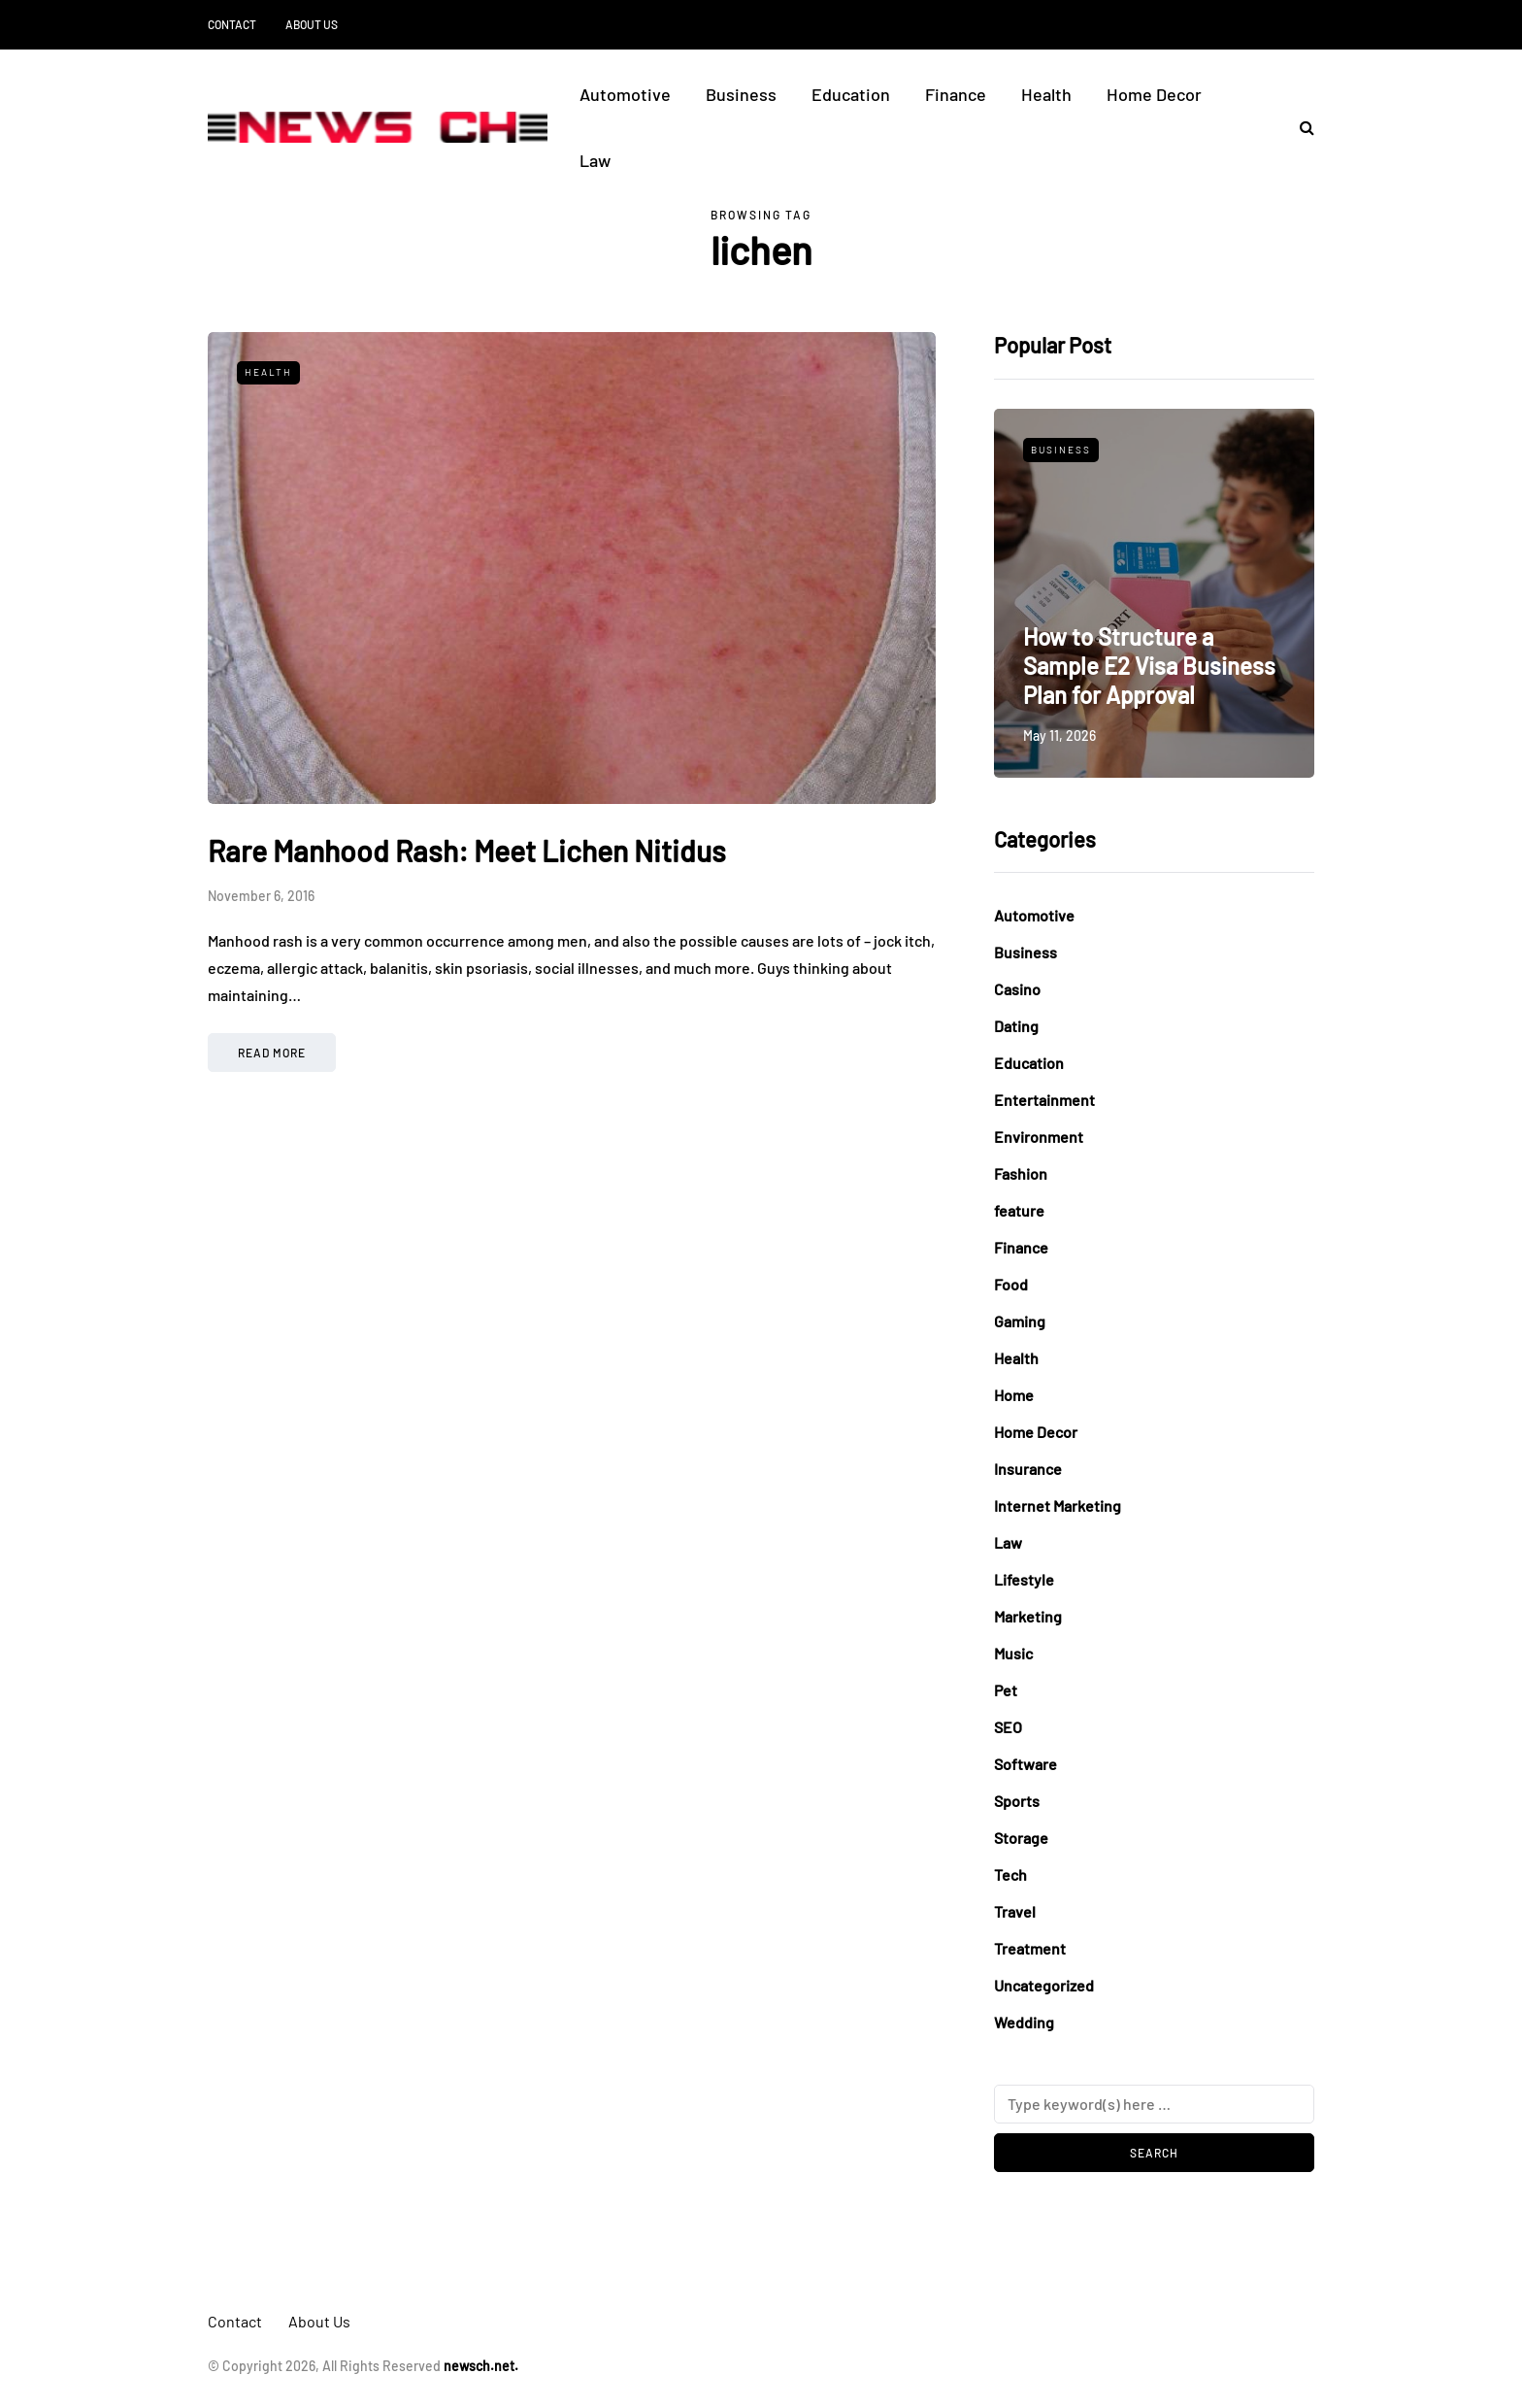 This screenshot has width=1522, height=2408. I want to click on Entertainment, so click(1044, 1099).